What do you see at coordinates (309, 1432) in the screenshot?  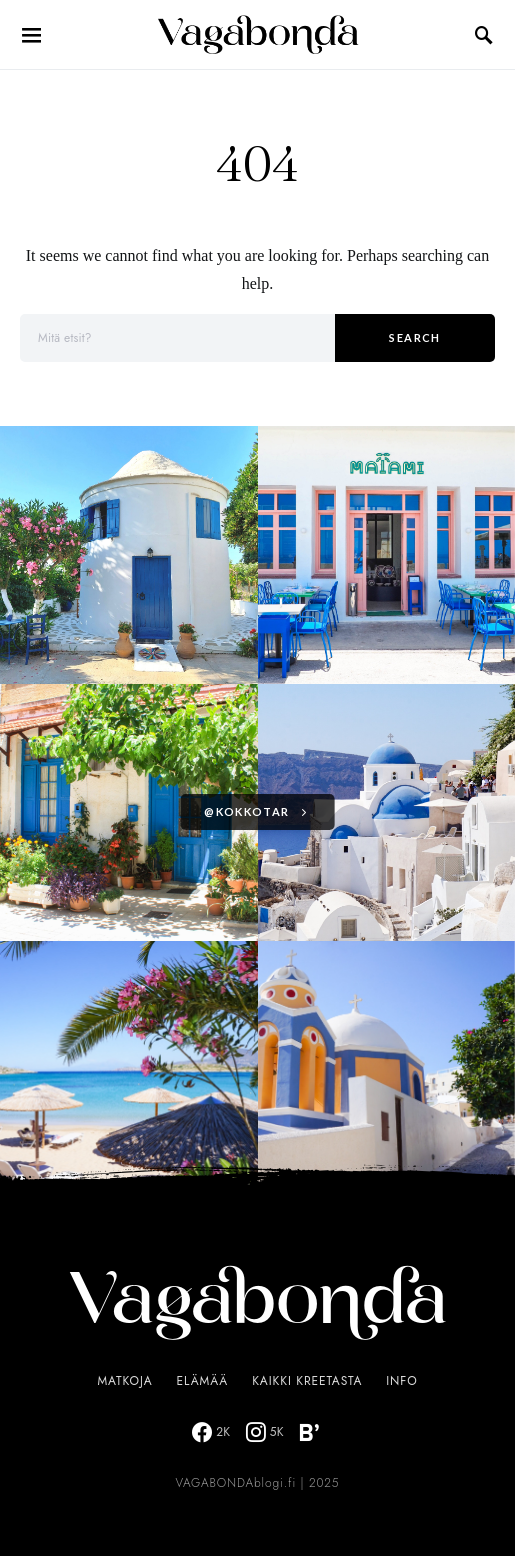 I see `[Bloglovin]` at bounding box center [309, 1432].